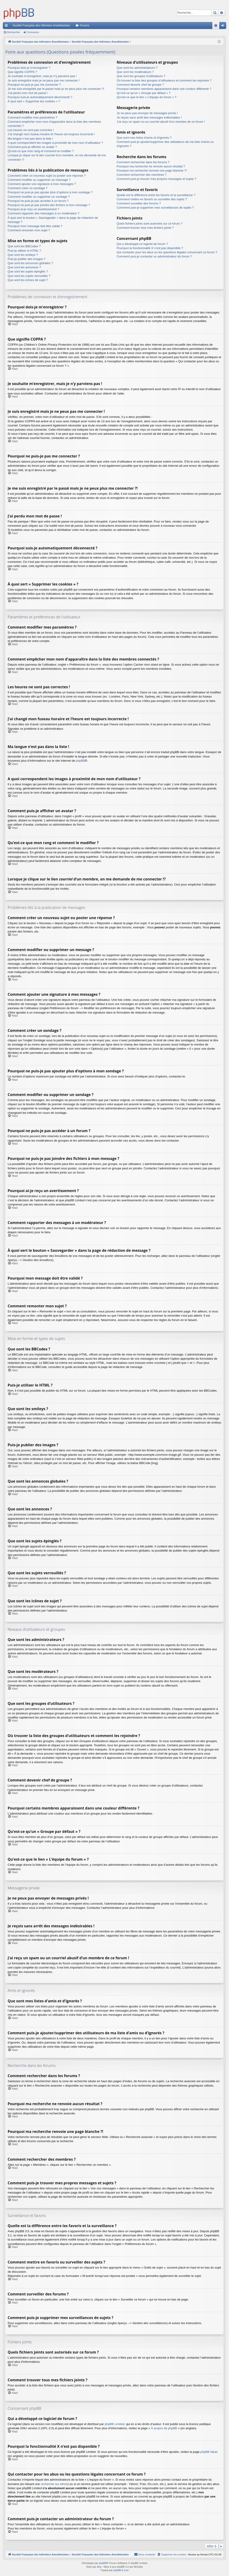 This screenshot has height=2576, width=229. Describe the element at coordinates (137, 67) in the screenshot. I see `Que sont les administrateurs ?` at that location.